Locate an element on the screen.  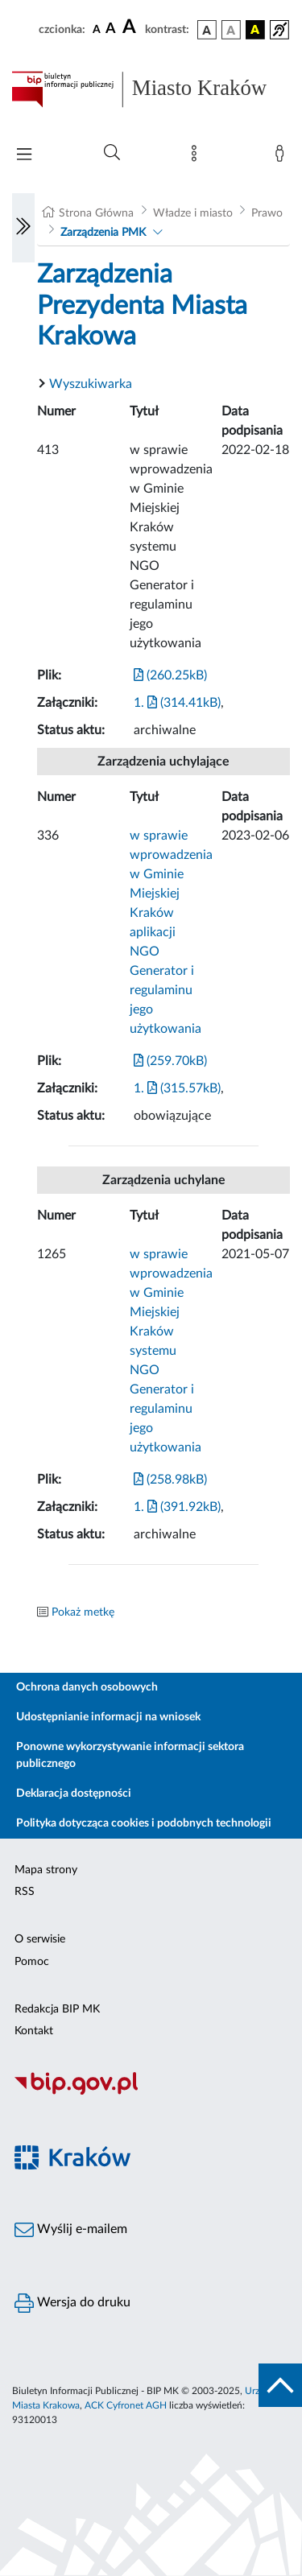
Redakcja BIP MK is located at coordinates (57, 2009).